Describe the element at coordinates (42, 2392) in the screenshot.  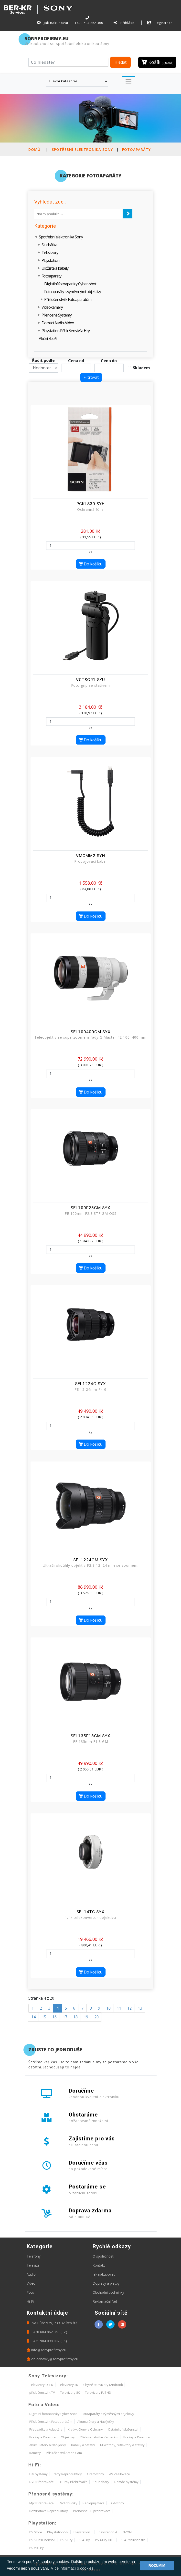
I see `příslušenství k TV` at that location.